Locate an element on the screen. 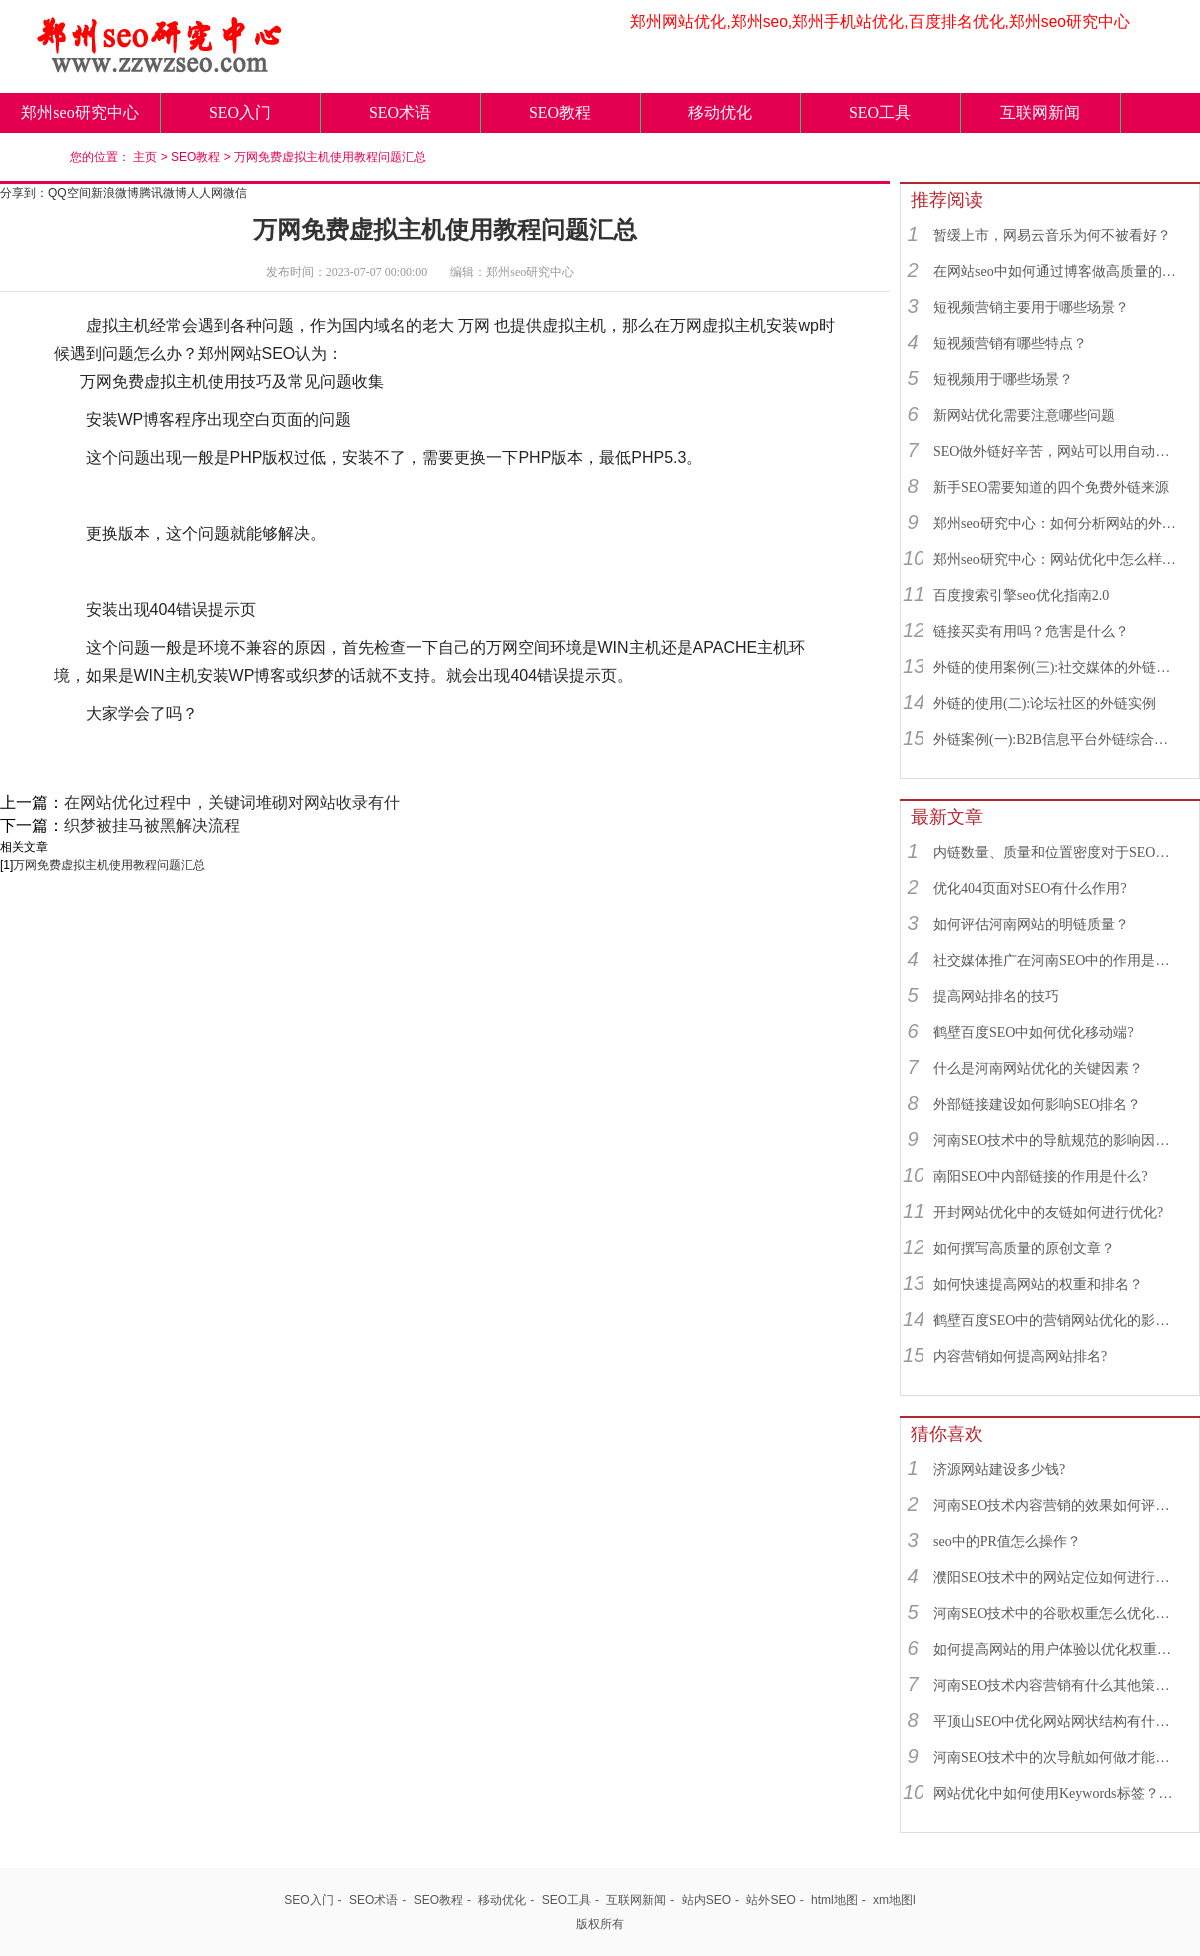  在网站优化过程中，关键词堆砌对网站收录有什 is located at coordinates (232, 802).